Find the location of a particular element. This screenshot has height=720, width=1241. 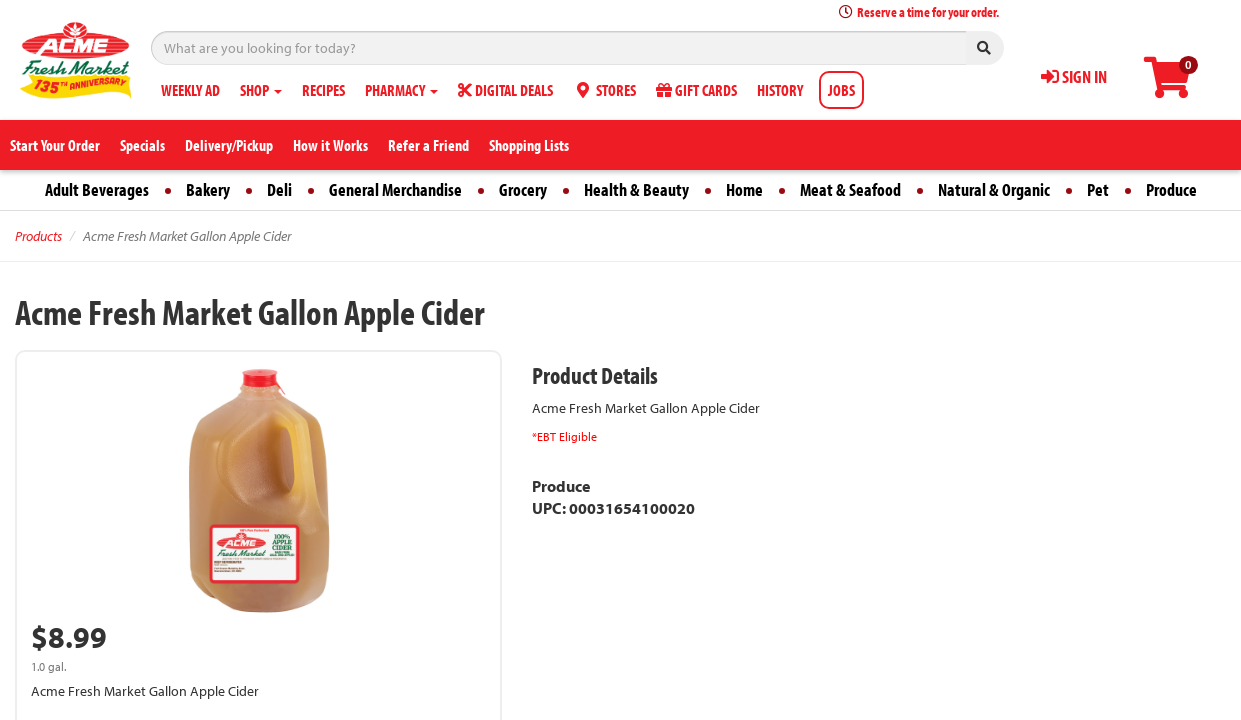

Products is located at coordinates (38, 236).